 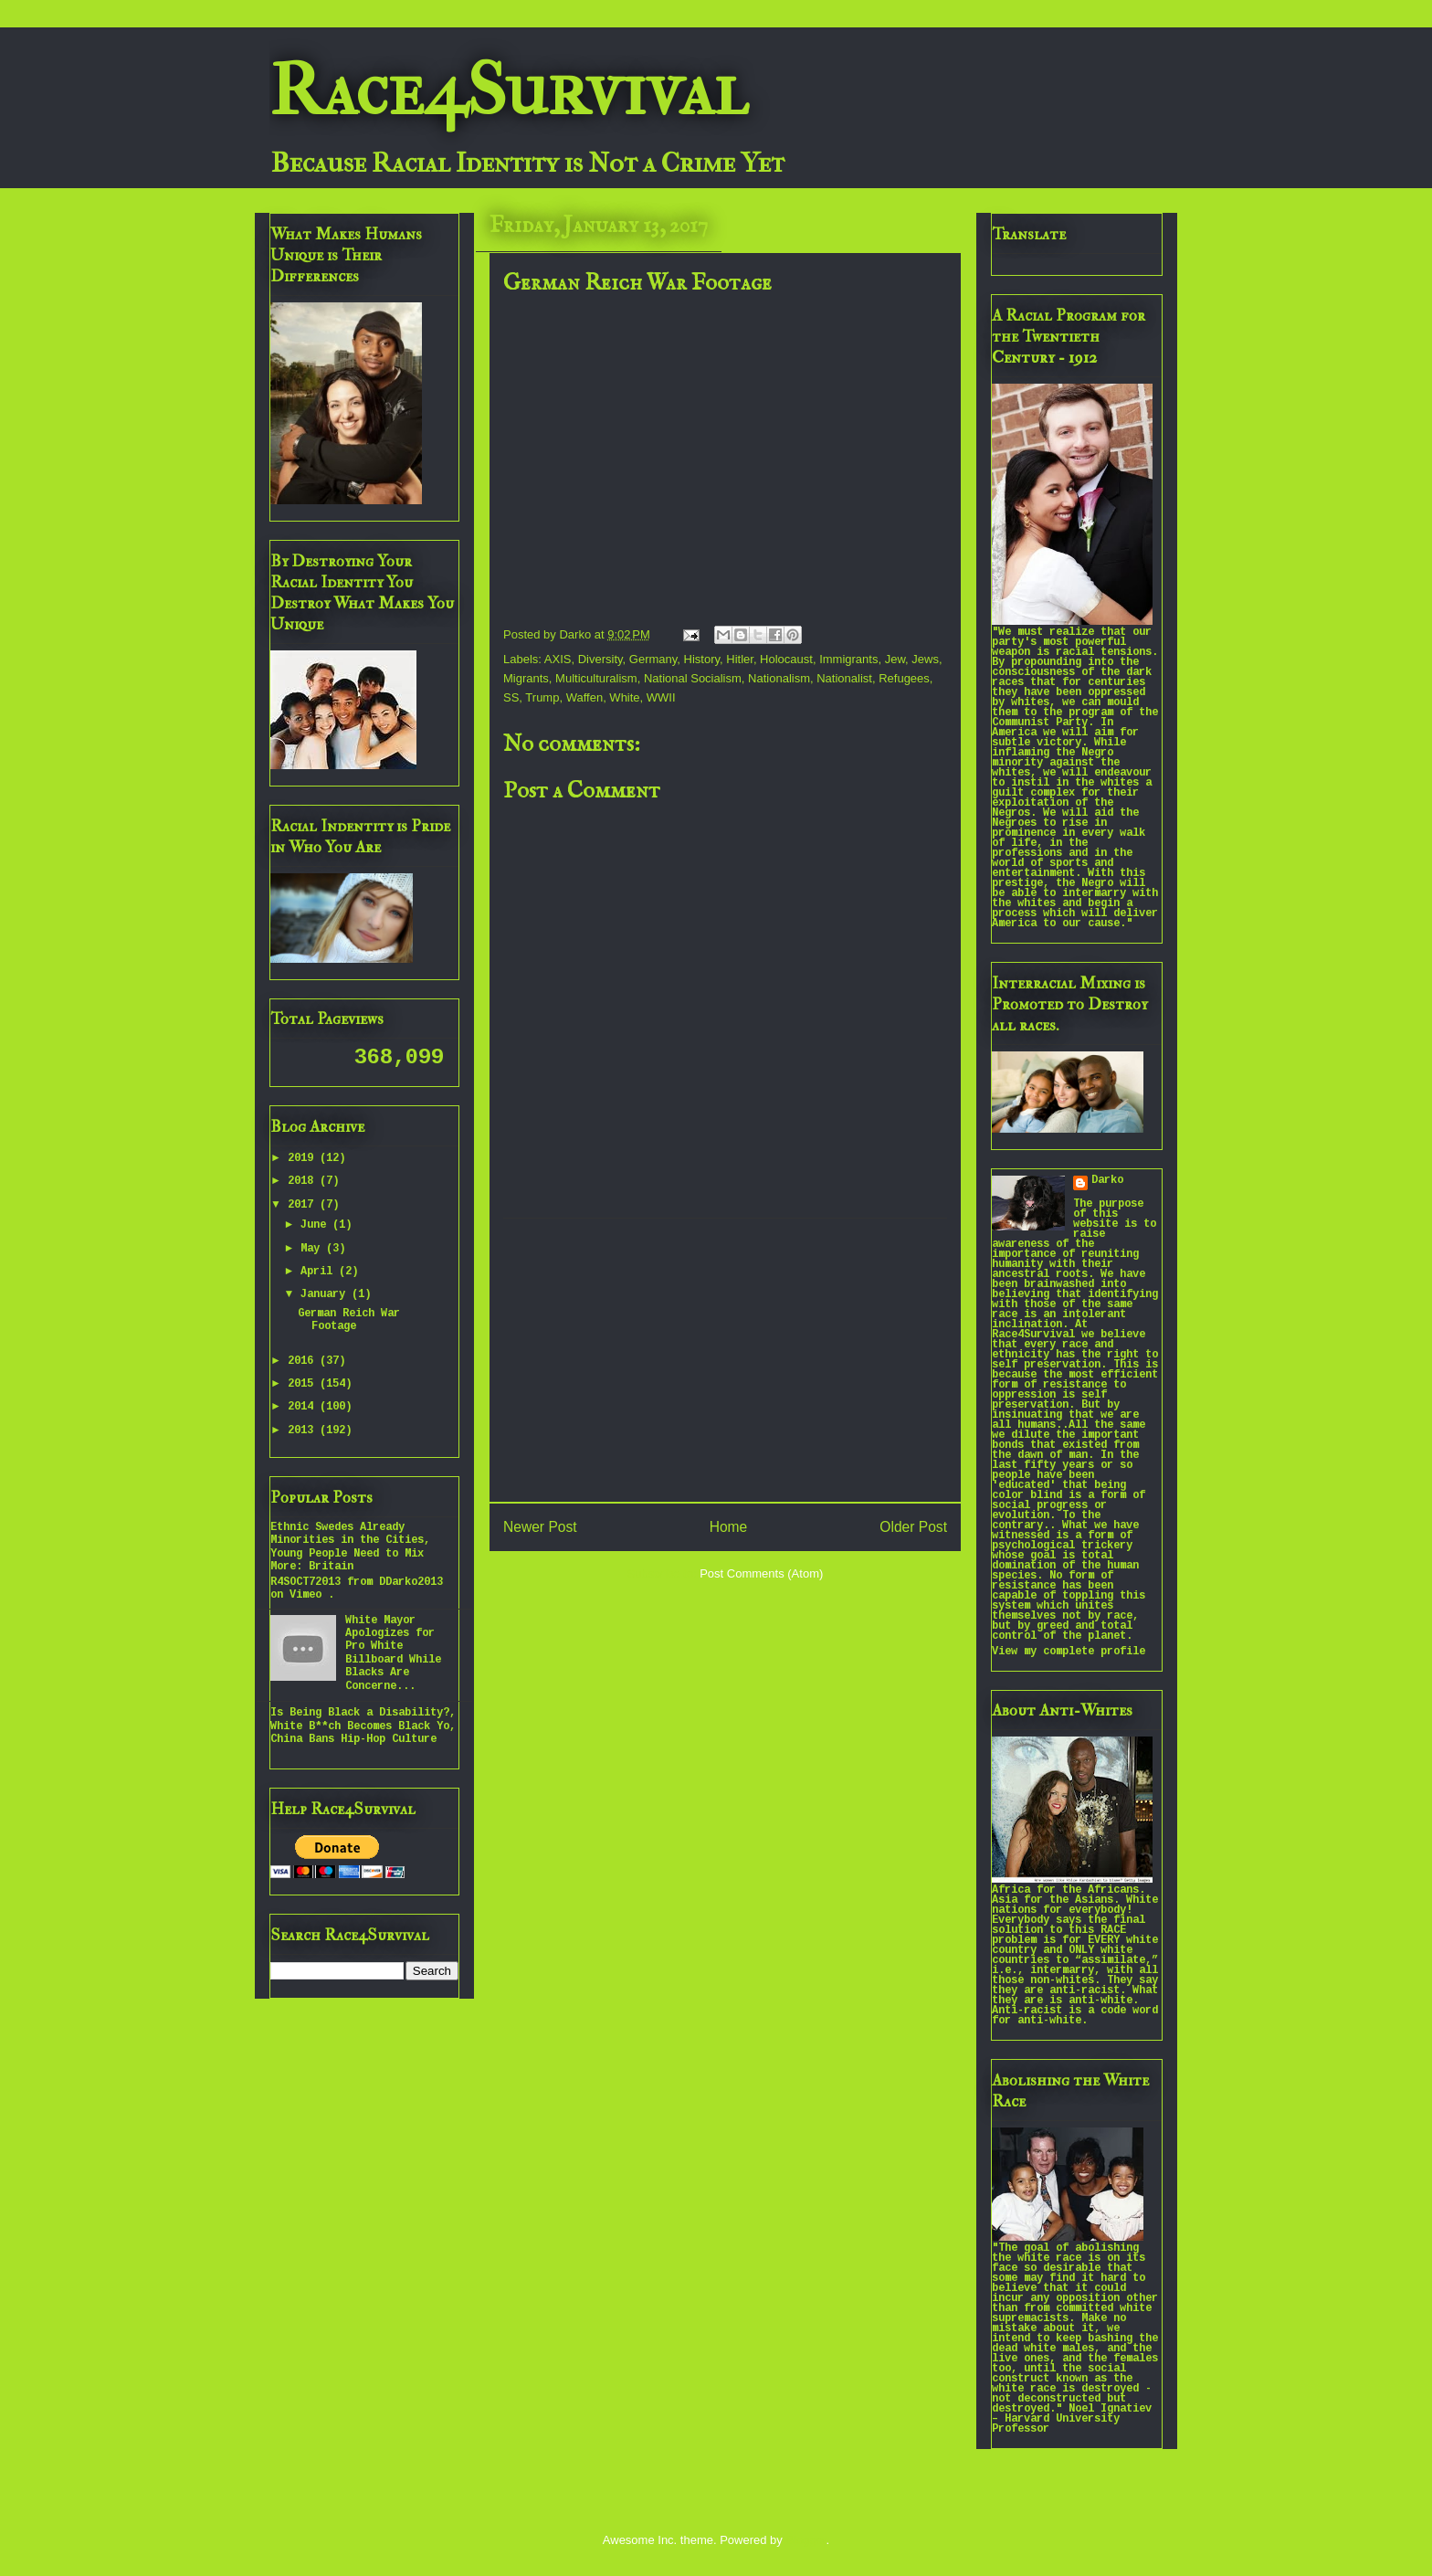 I want to click on Immigrants, so click(x=848, y=659).